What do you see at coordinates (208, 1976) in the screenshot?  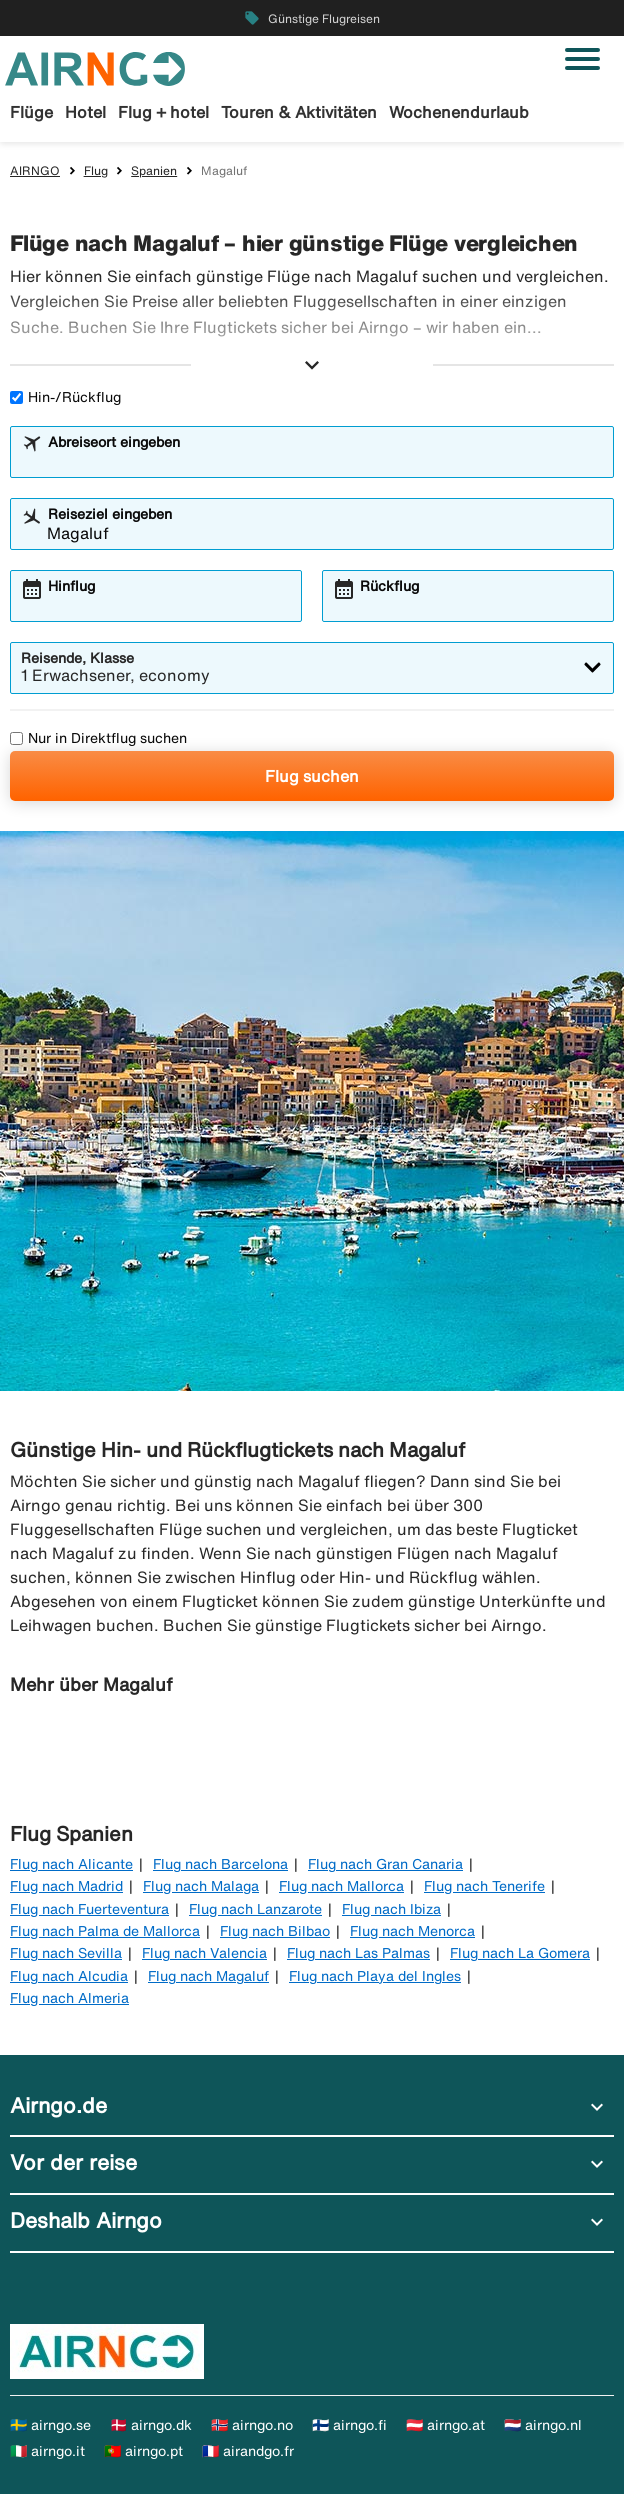 I see `Flug nach Magaluf` at bounding box center [208, 1976].